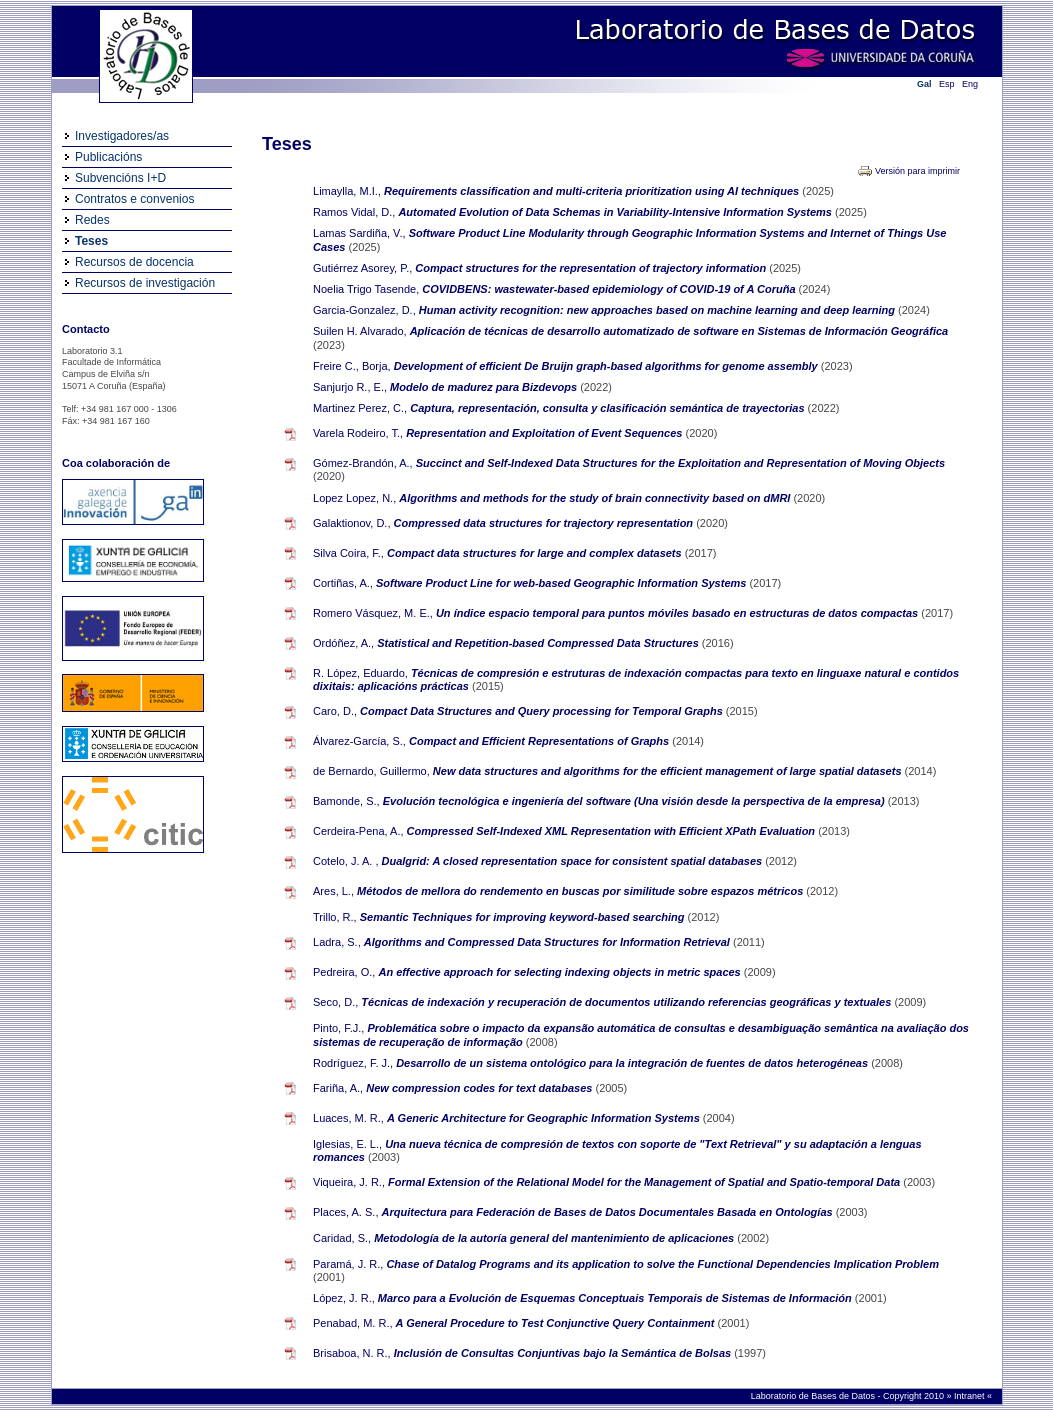 The image size is (1053, 1410). What do you see at coordinates (609, 1212) in the screenshot?
I see `Arquitectura para Federación de Bases de Datos Documentales Basada en Ontologías` at bounding box center [609, 1212].